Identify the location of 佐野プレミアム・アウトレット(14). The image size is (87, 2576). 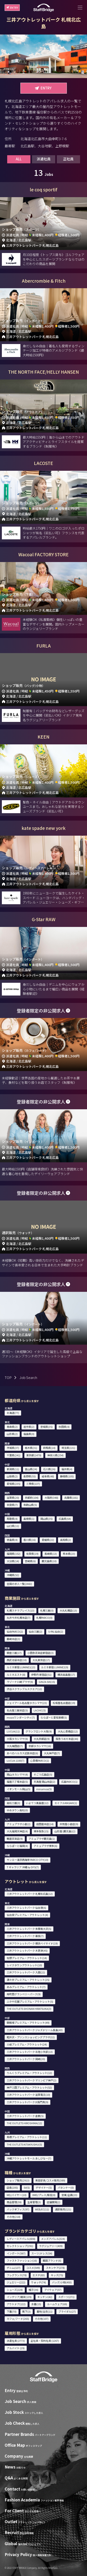
(27, 1958).